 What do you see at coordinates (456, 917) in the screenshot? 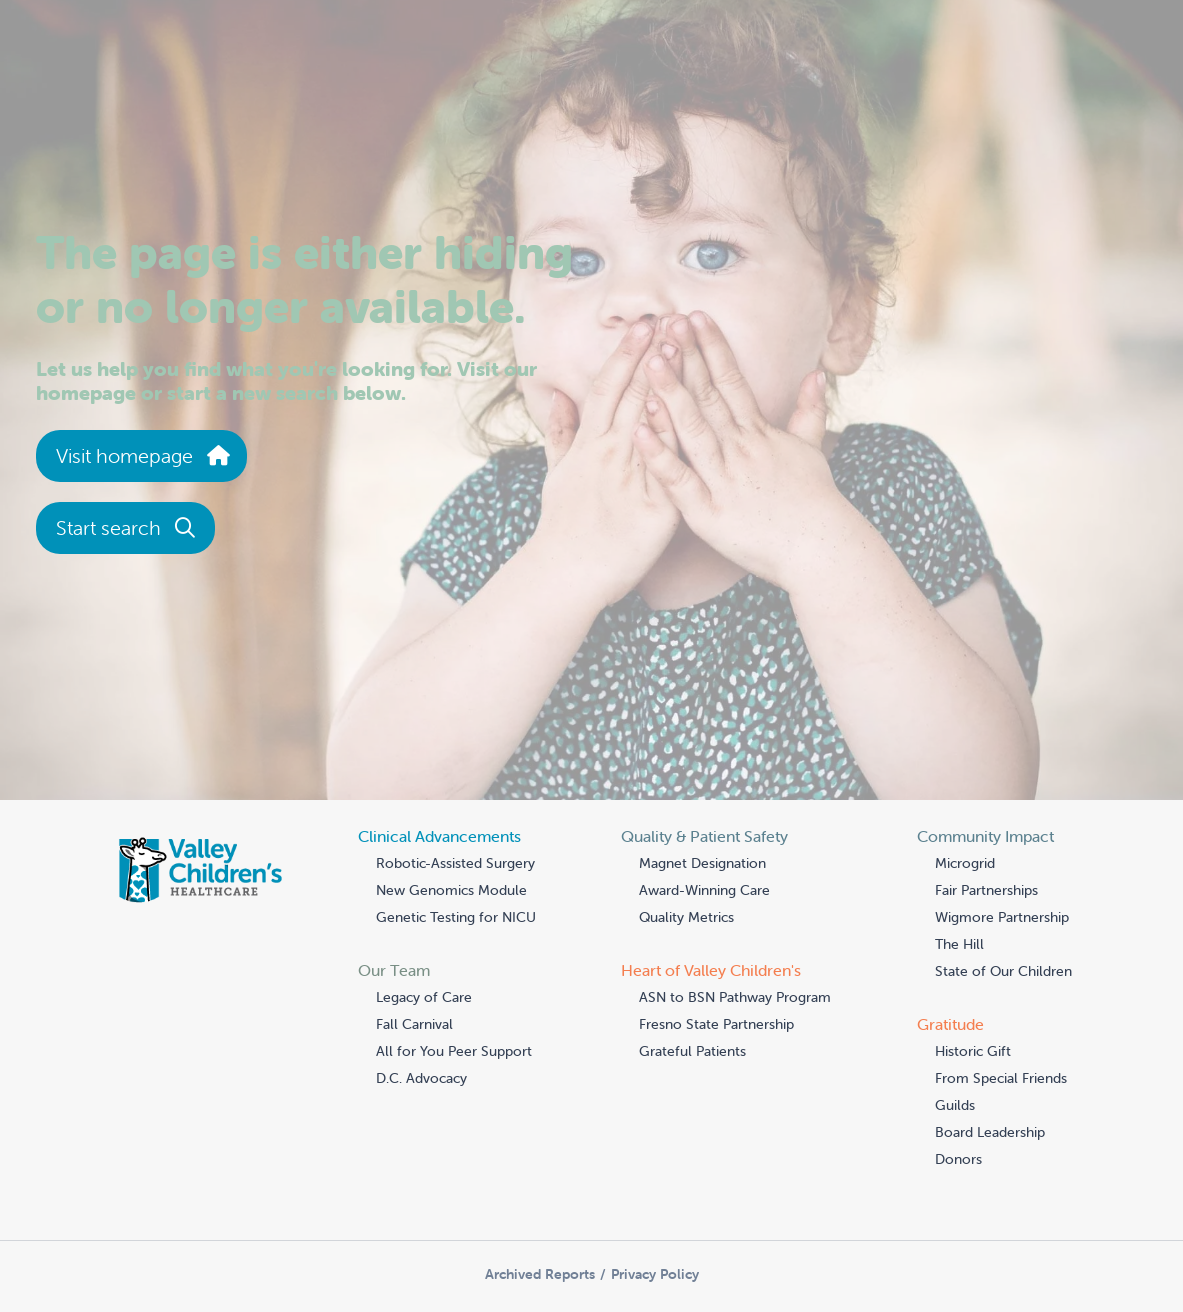
I see `Genetic Testing for NICU` at bounding box center [456, 917].